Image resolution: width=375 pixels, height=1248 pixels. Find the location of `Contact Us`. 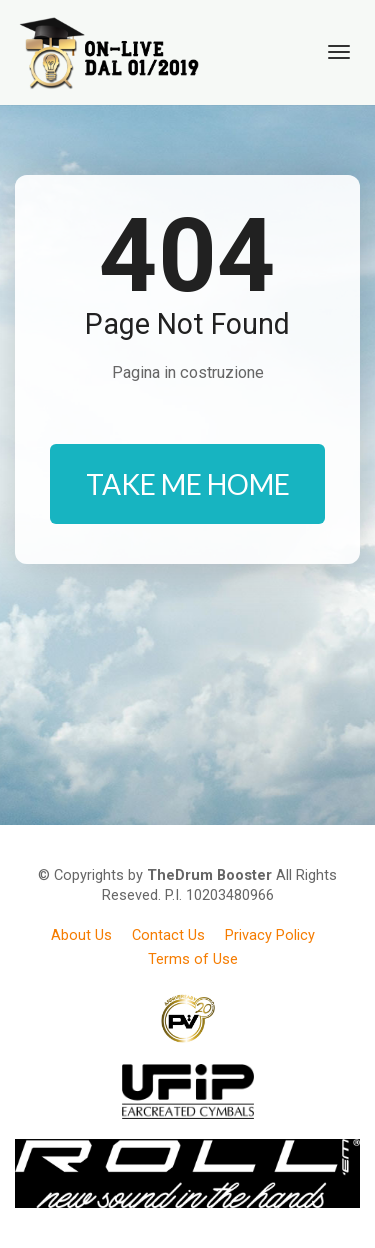

Contact Us is located at coordinates (168, 935).